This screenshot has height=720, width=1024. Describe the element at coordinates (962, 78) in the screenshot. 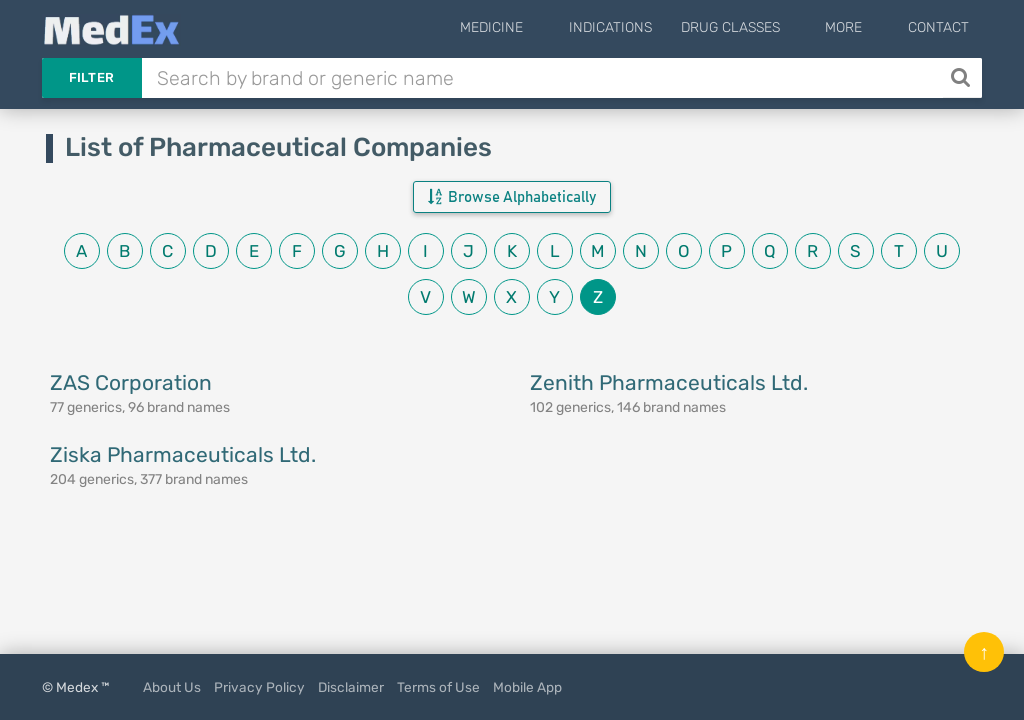

I see `[Search]` at that location.